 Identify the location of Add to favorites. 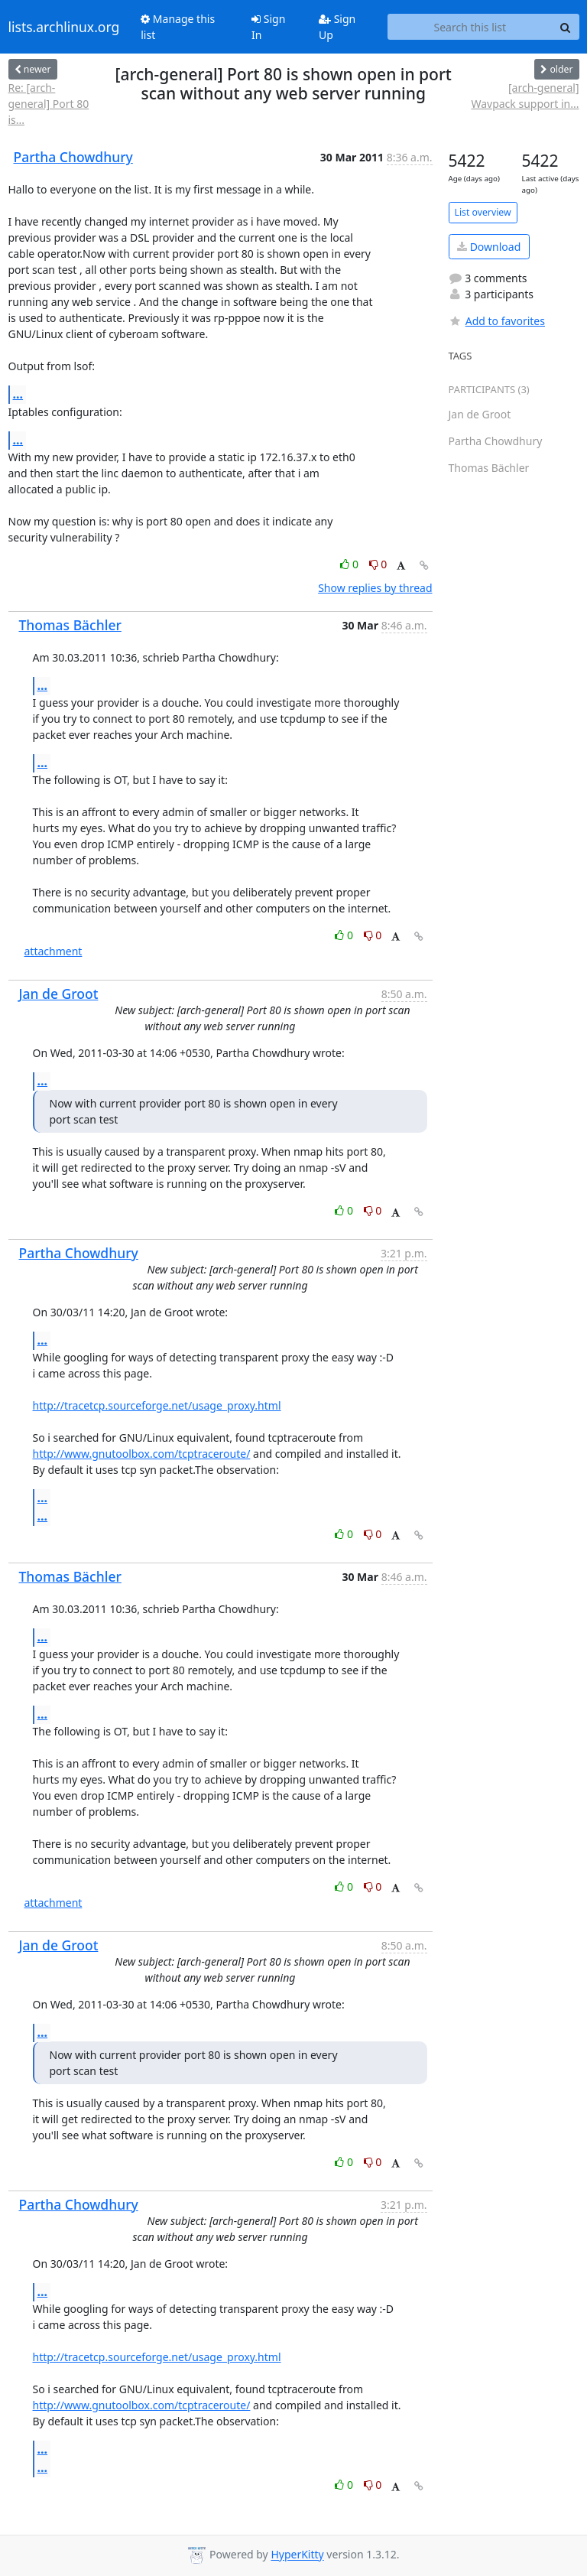
(497, 321).